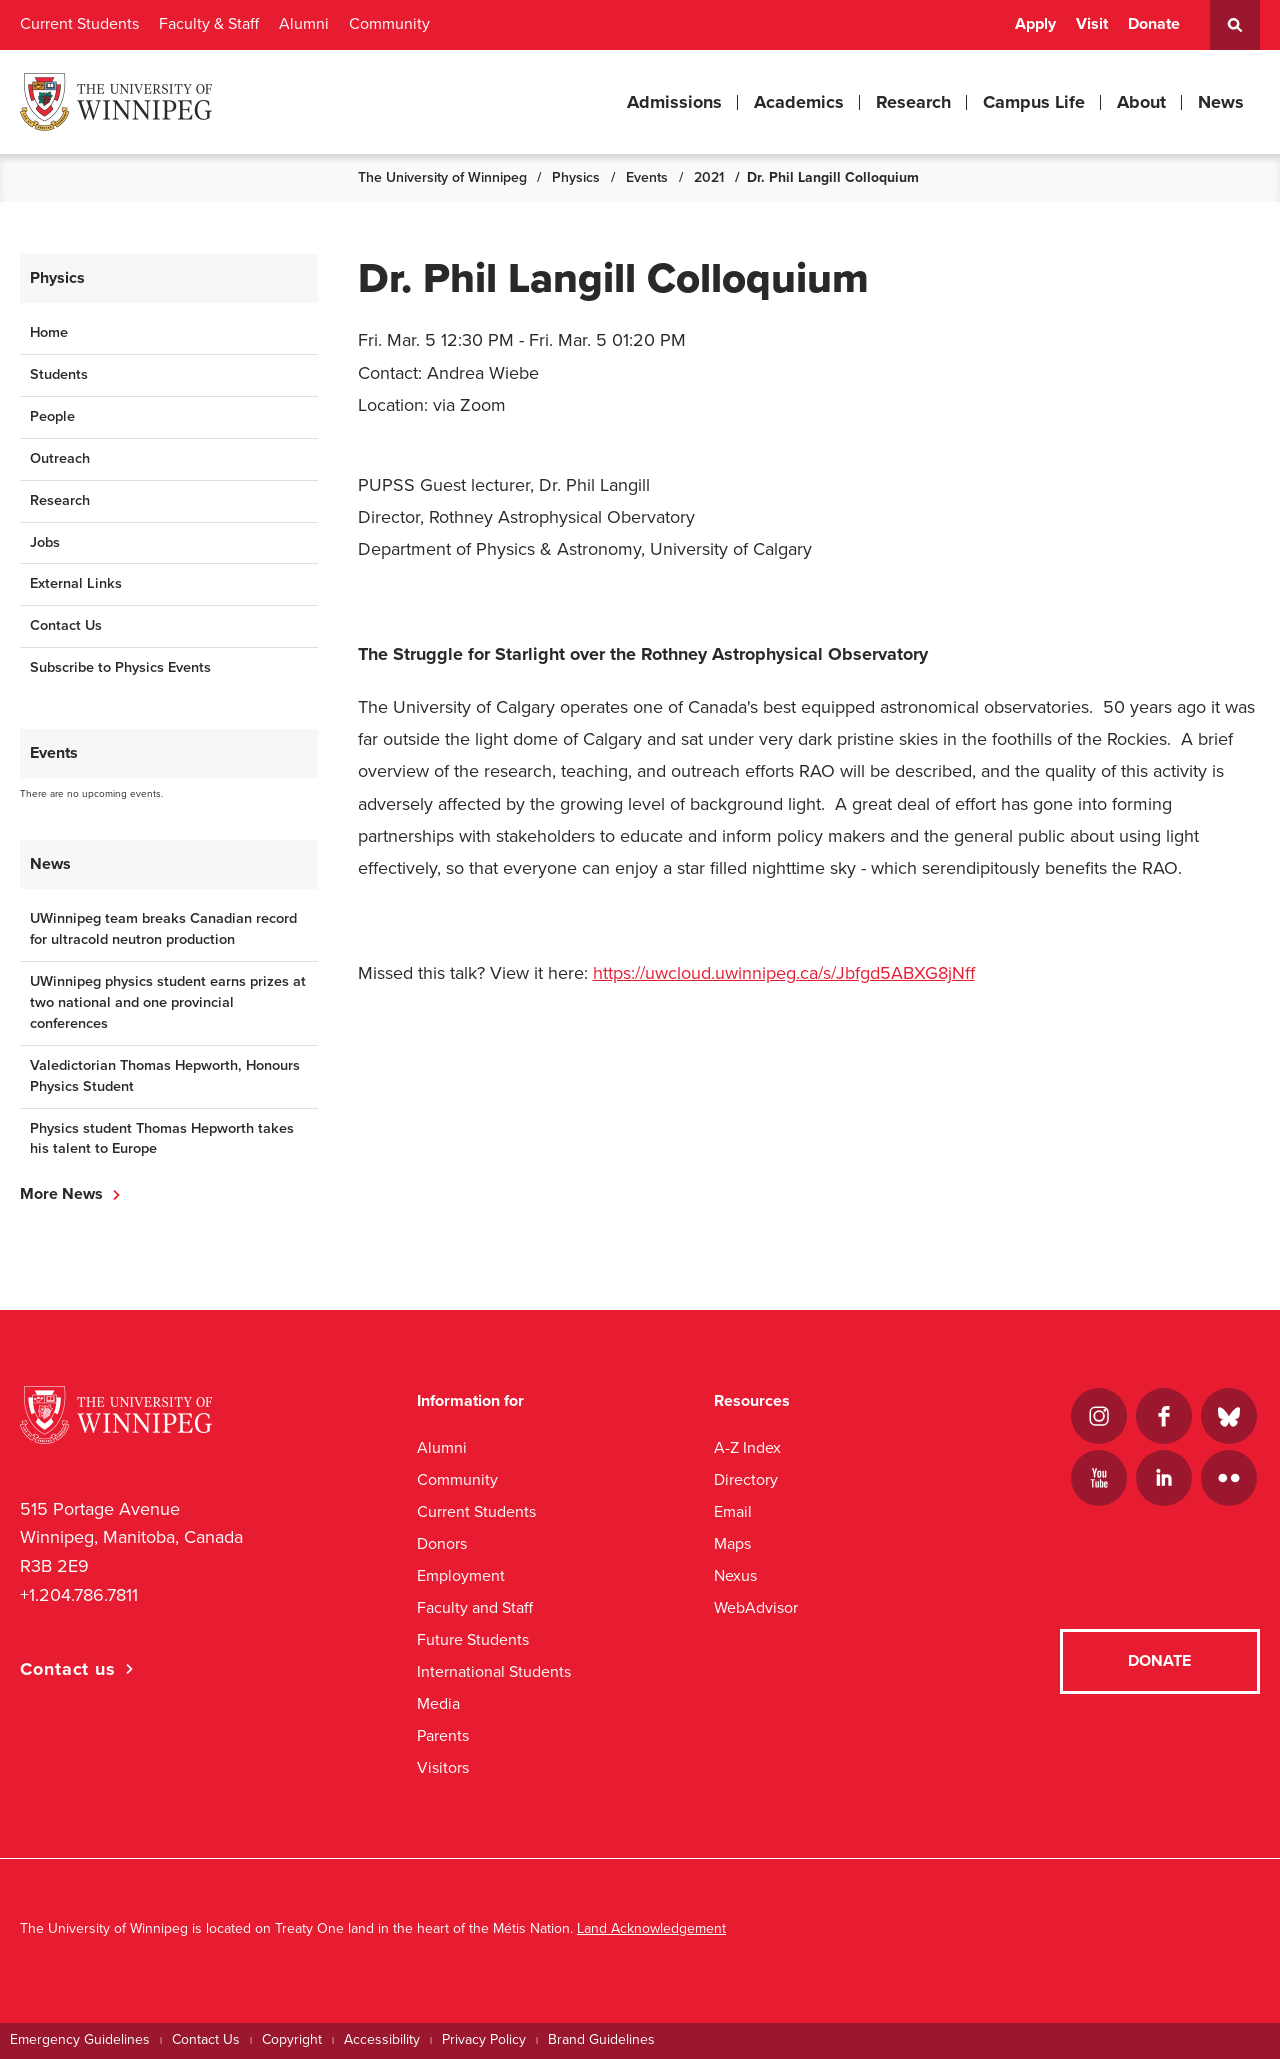 This screenshot has height=2059, width=1280. Describe the element at coordinates (442, 1543) in the screenshot. I see `Donors` at that location.